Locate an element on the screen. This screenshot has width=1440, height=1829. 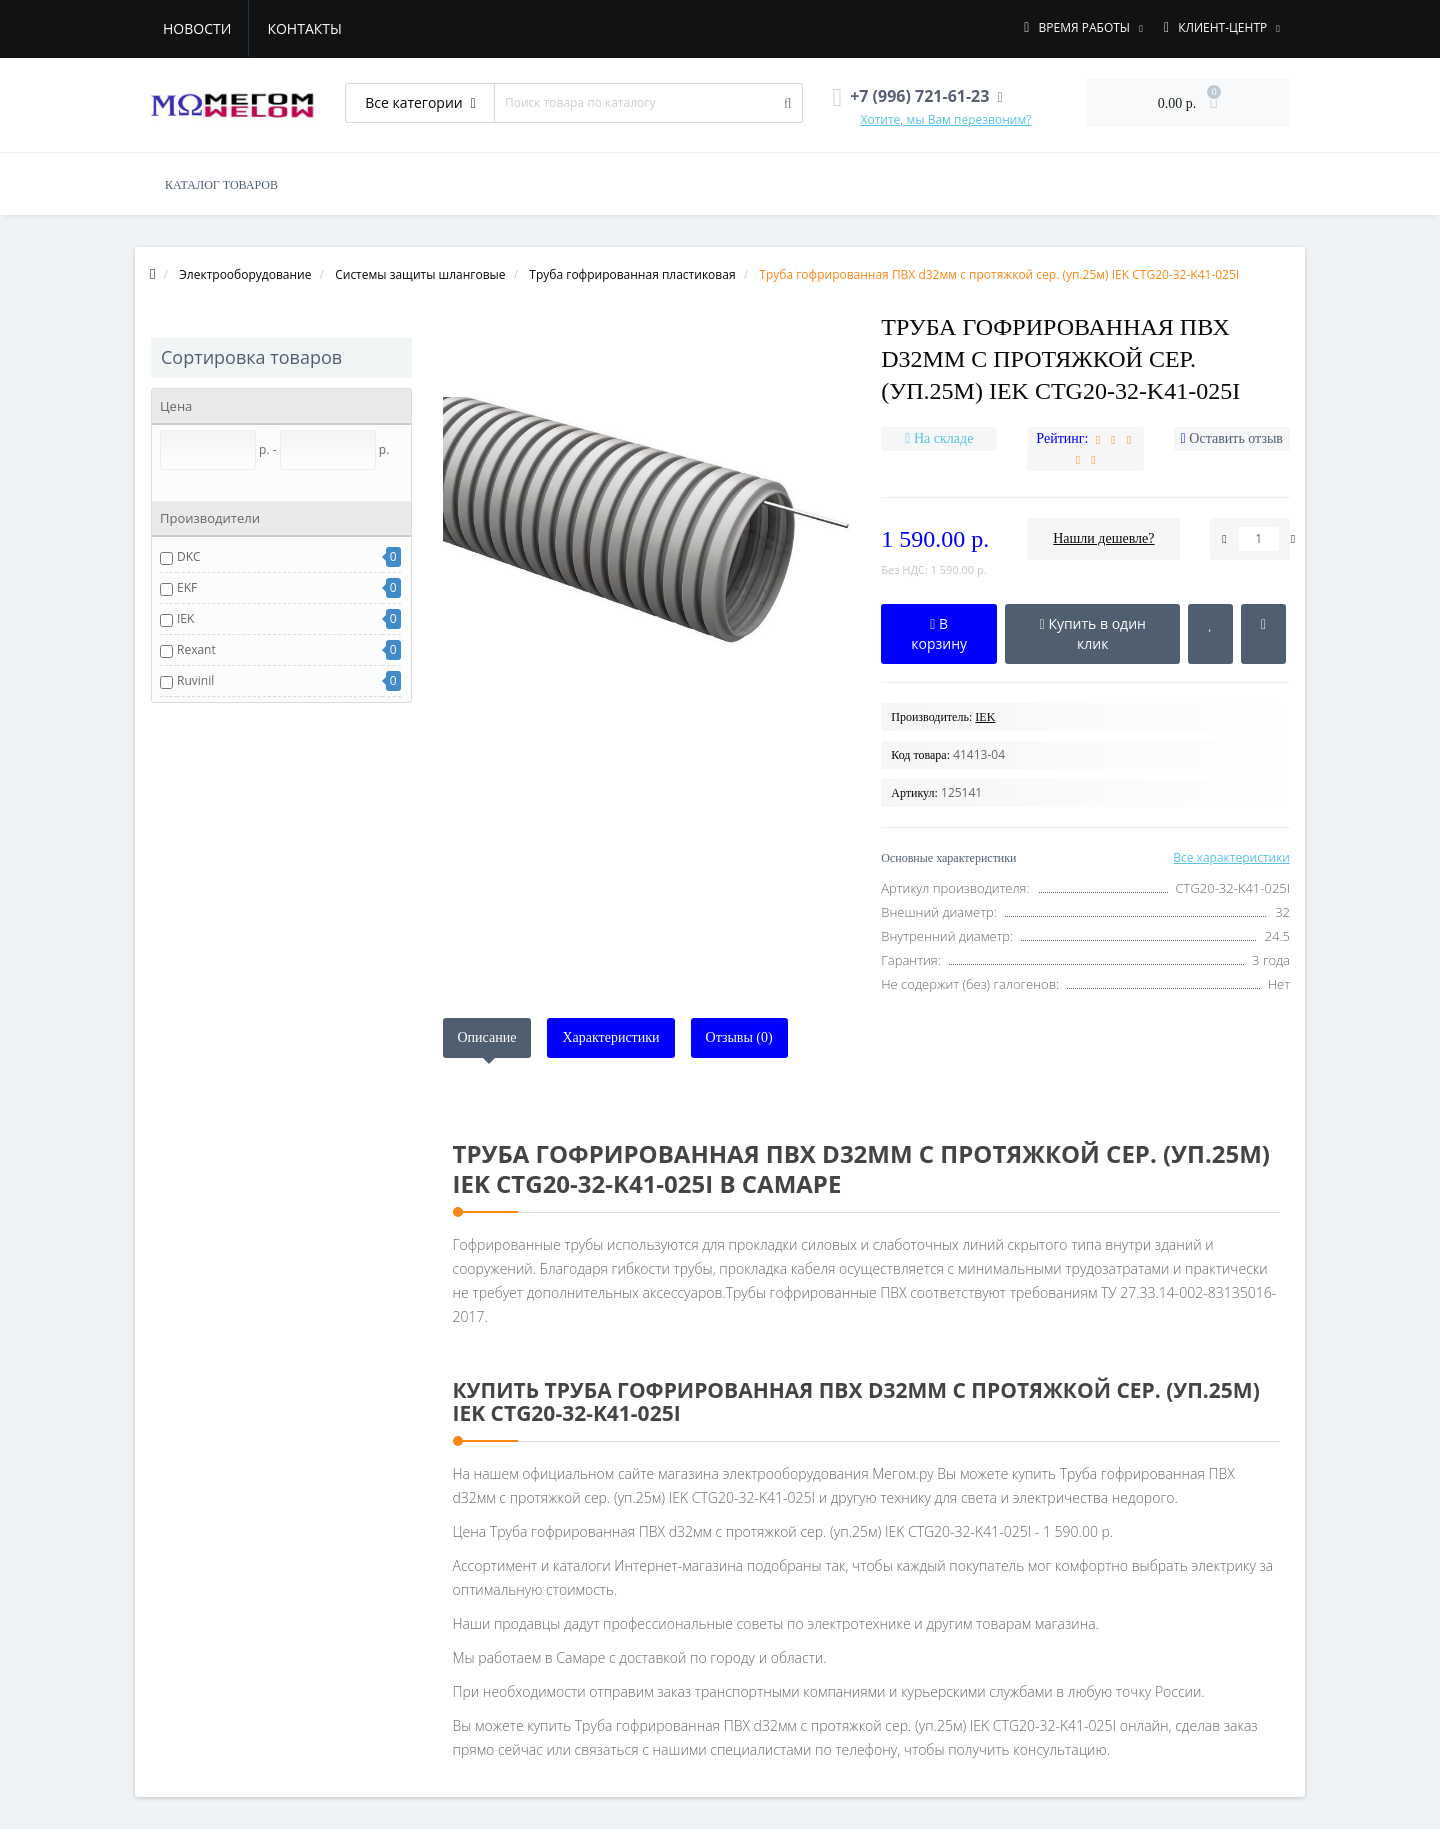
Все характеристики is located at coordinates (1231, 857).